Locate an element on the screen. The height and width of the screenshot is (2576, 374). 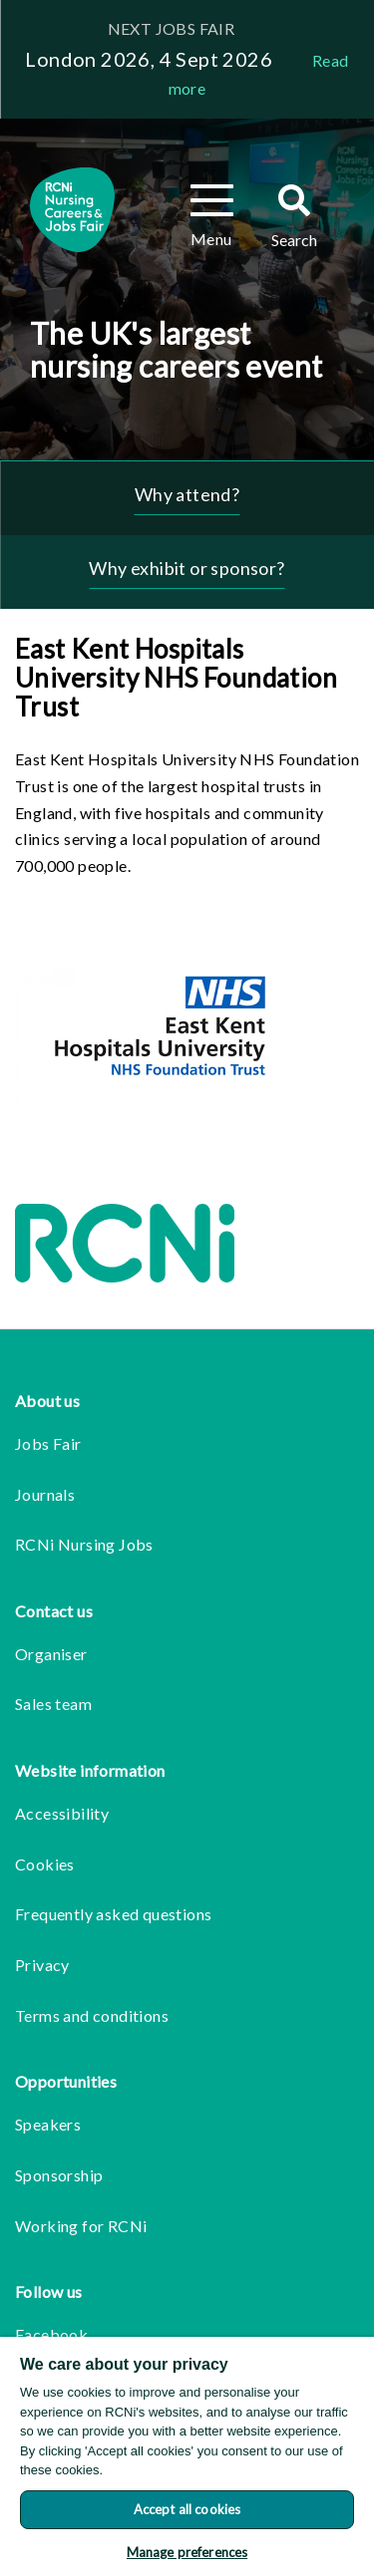
Speakers is located at coordinates (48, 2124).